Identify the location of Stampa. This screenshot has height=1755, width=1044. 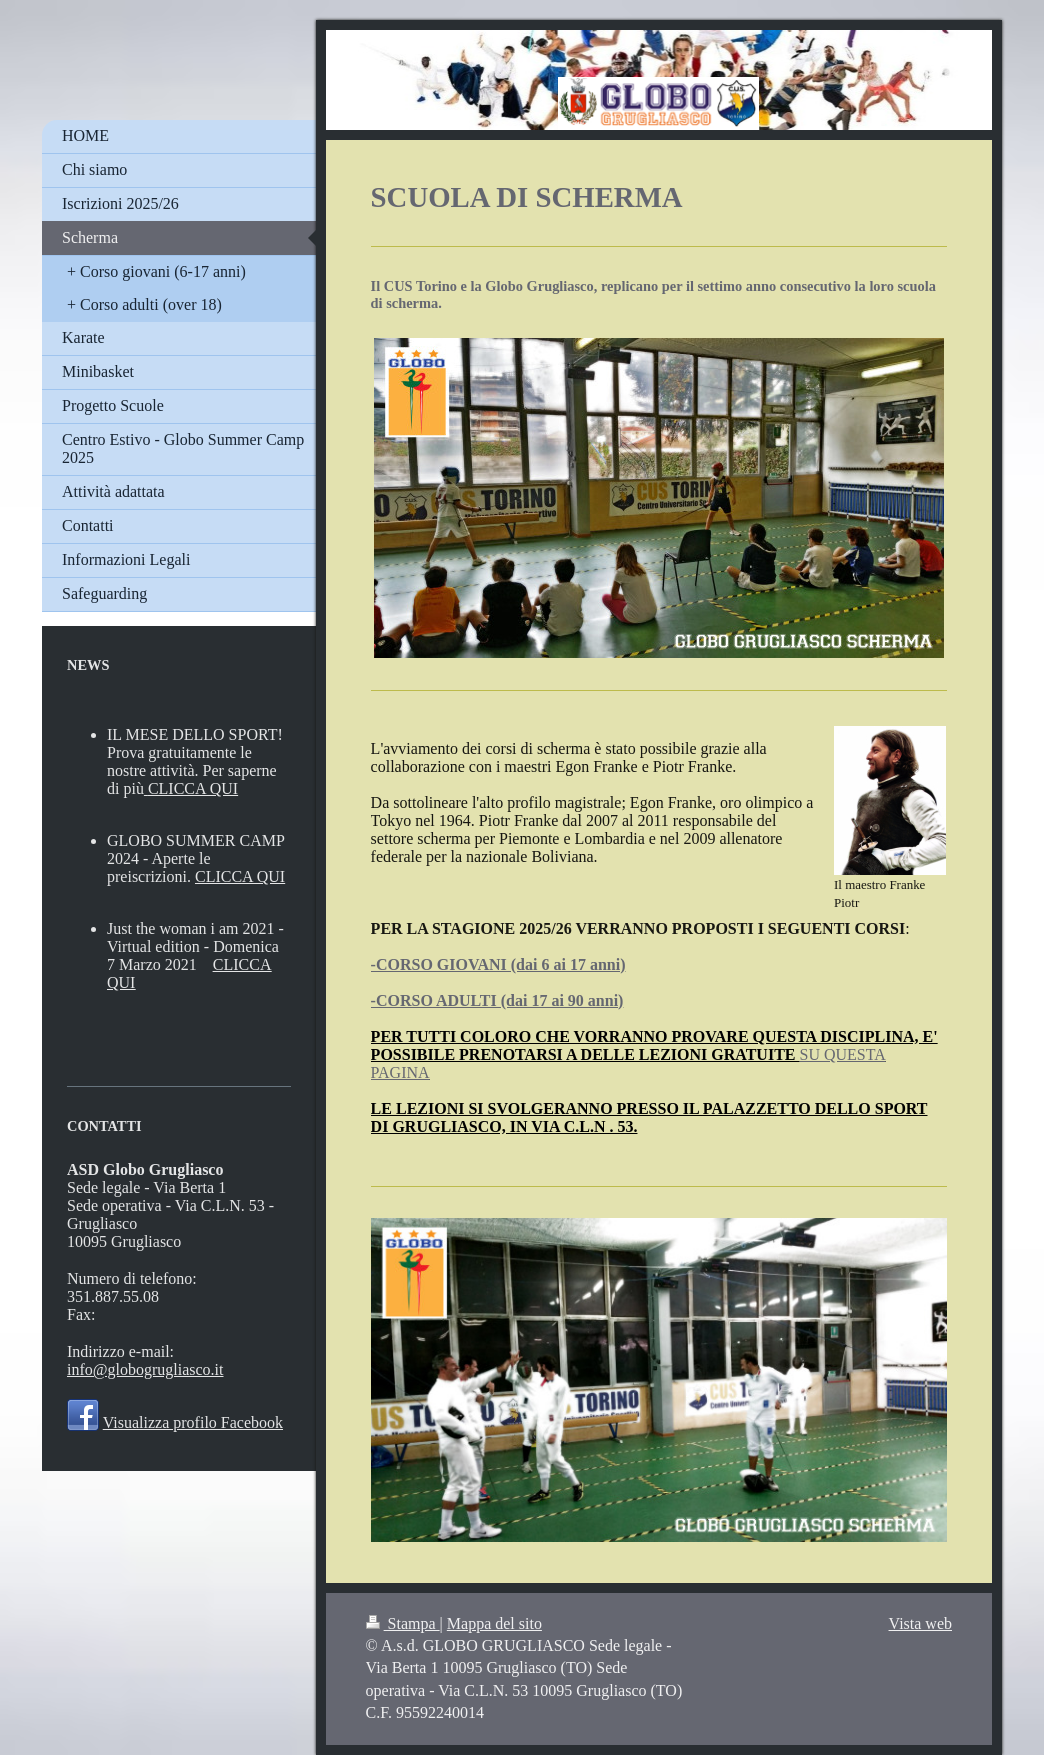
(403, 1623).